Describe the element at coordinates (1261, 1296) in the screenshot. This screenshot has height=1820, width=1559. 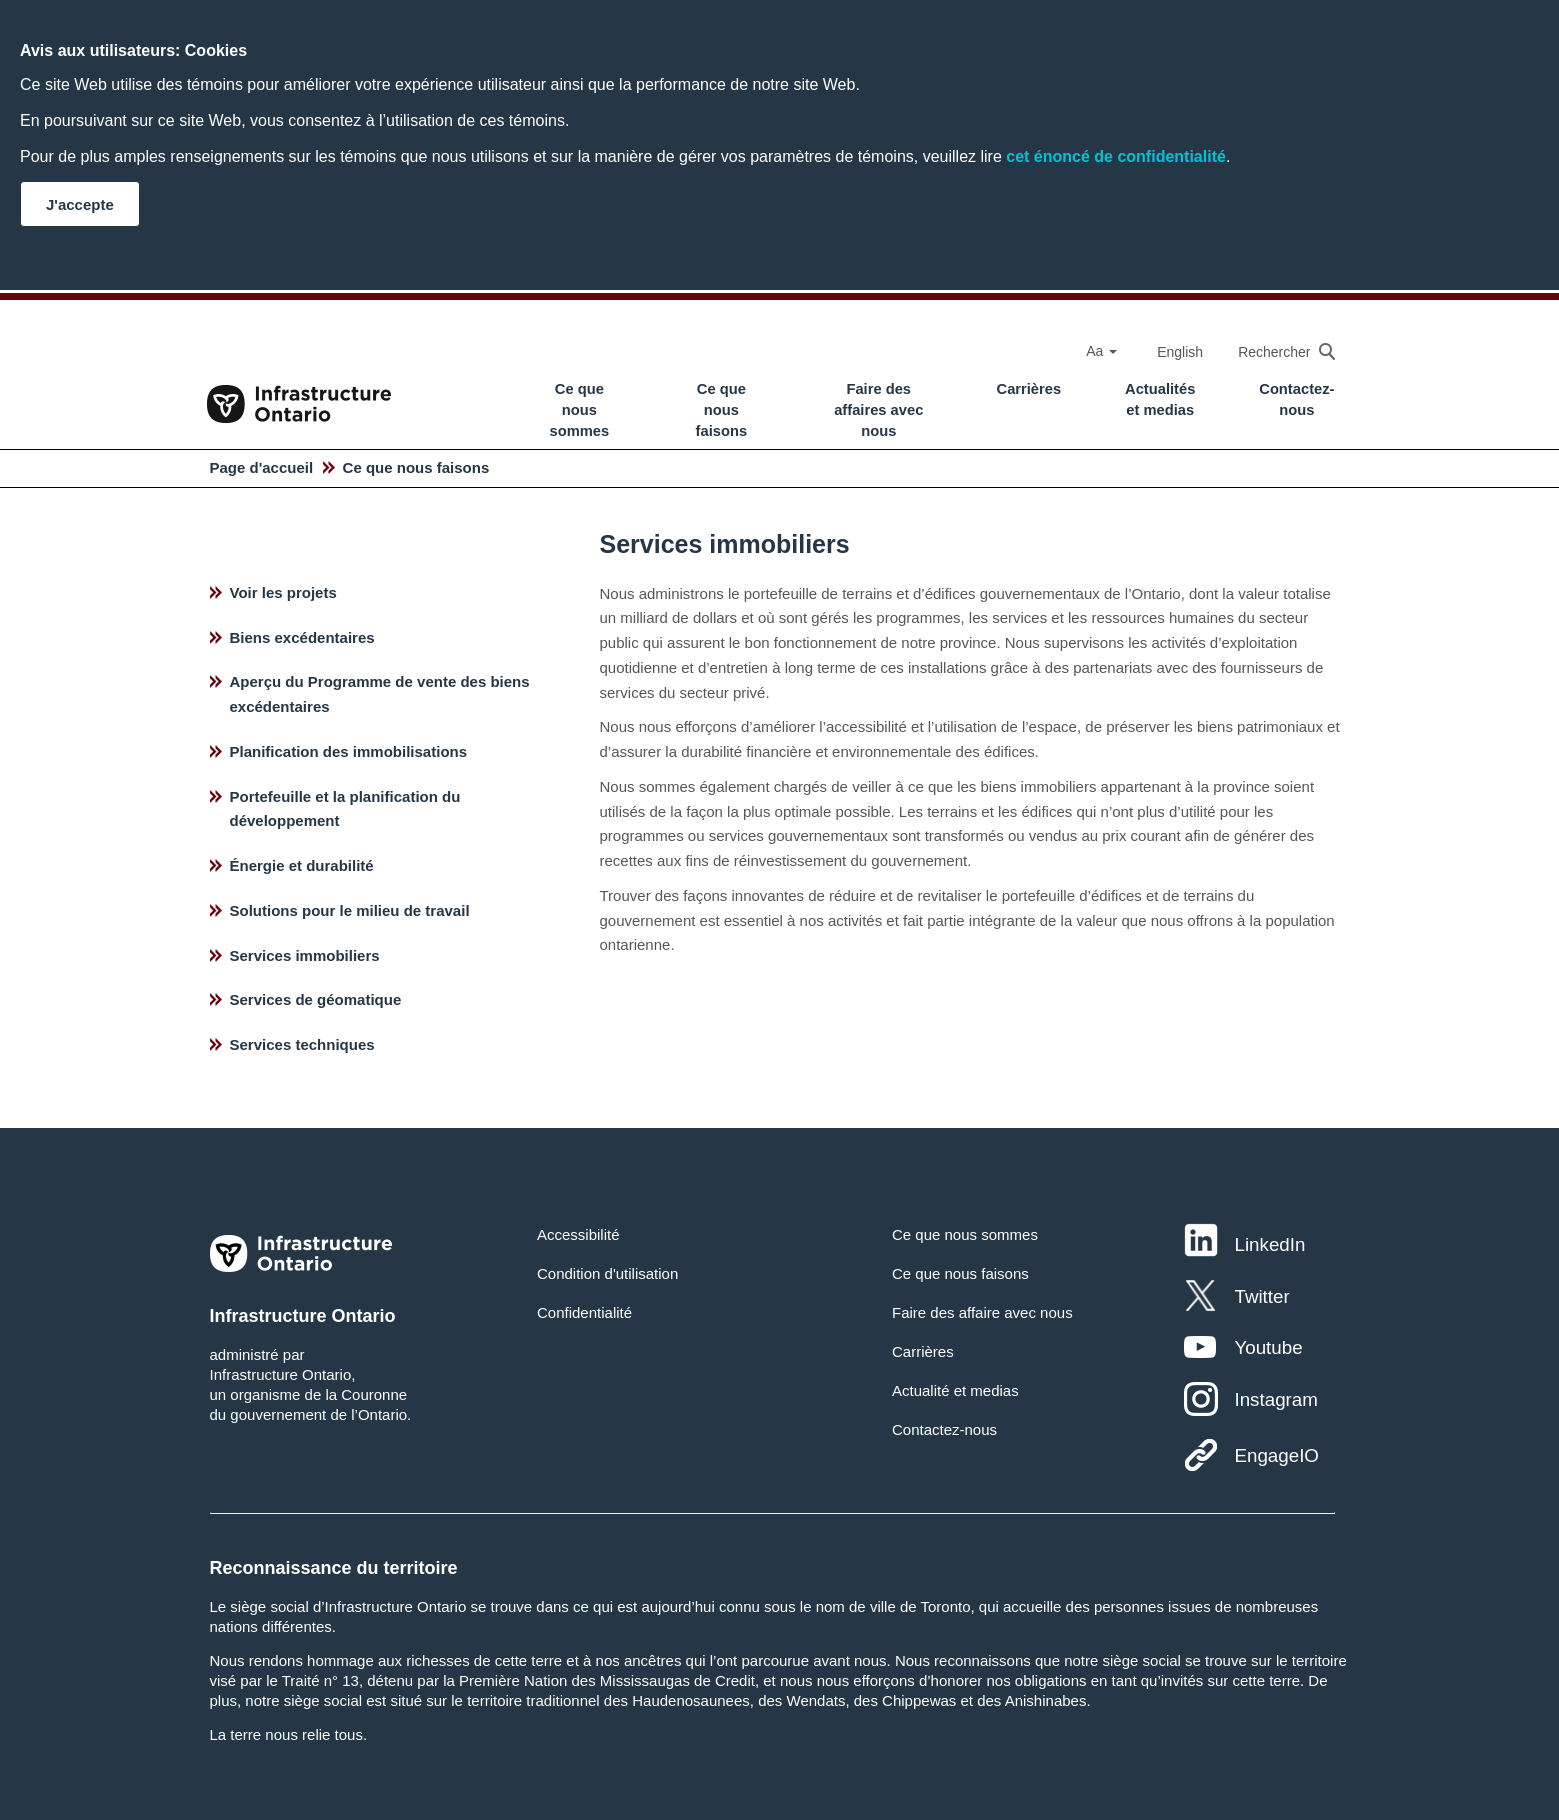
I see `Twitter` at that location.